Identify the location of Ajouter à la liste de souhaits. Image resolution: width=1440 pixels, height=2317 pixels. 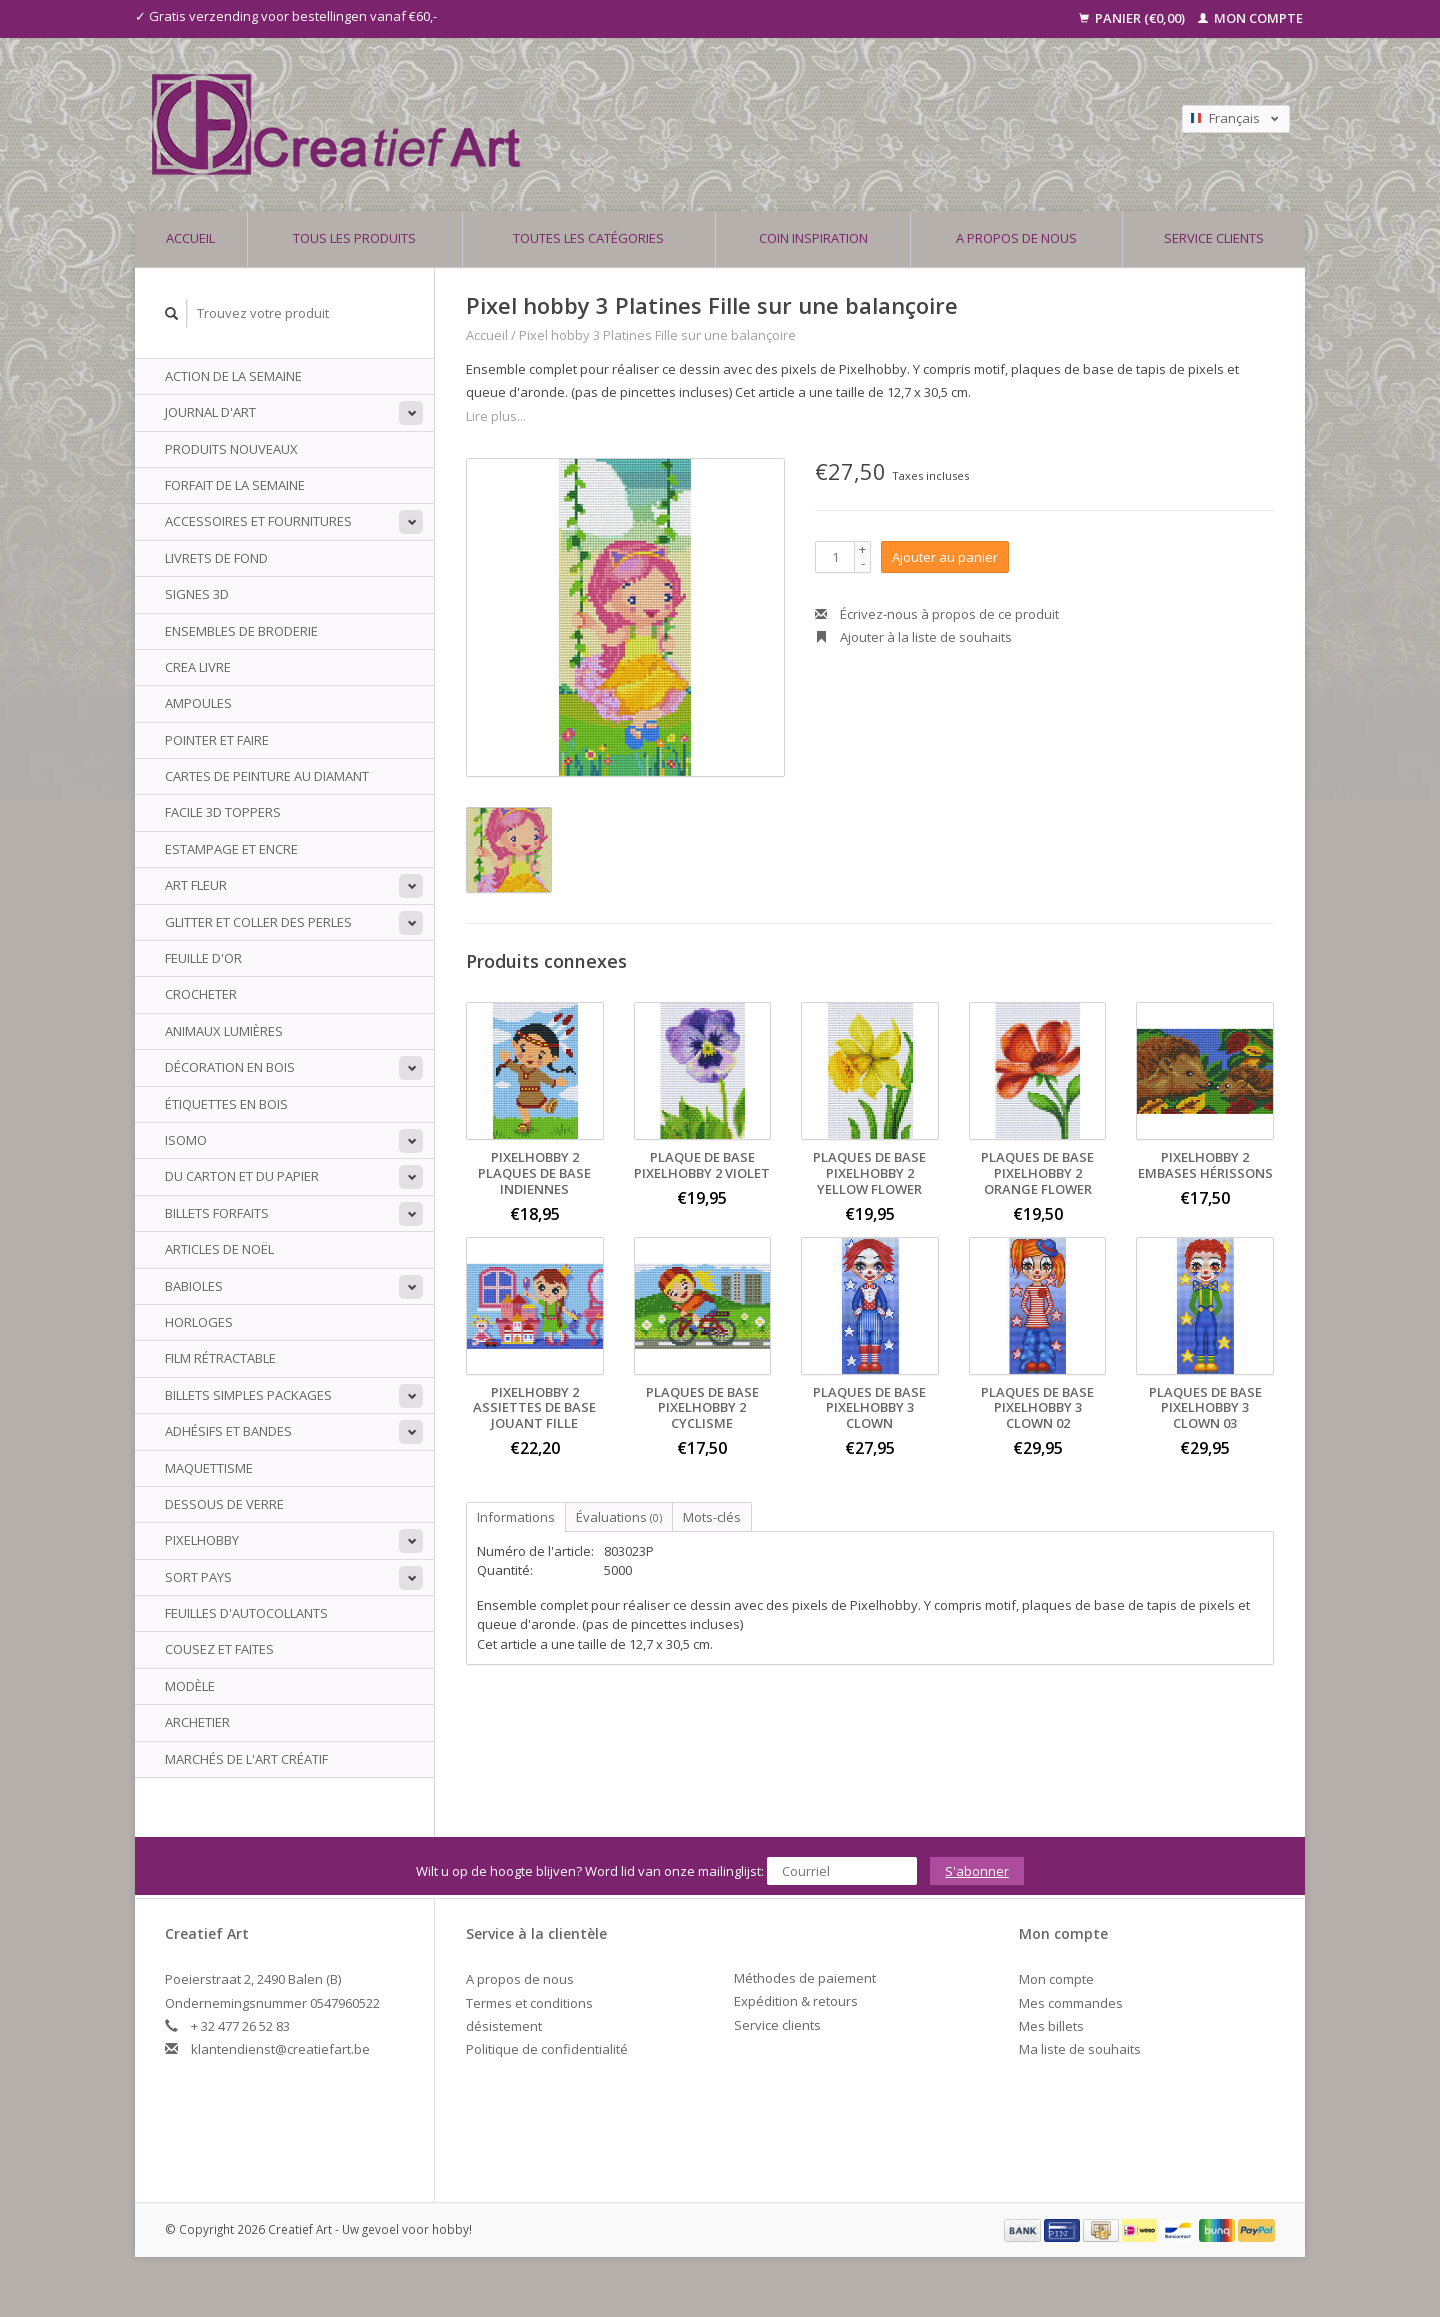
(913, 637).